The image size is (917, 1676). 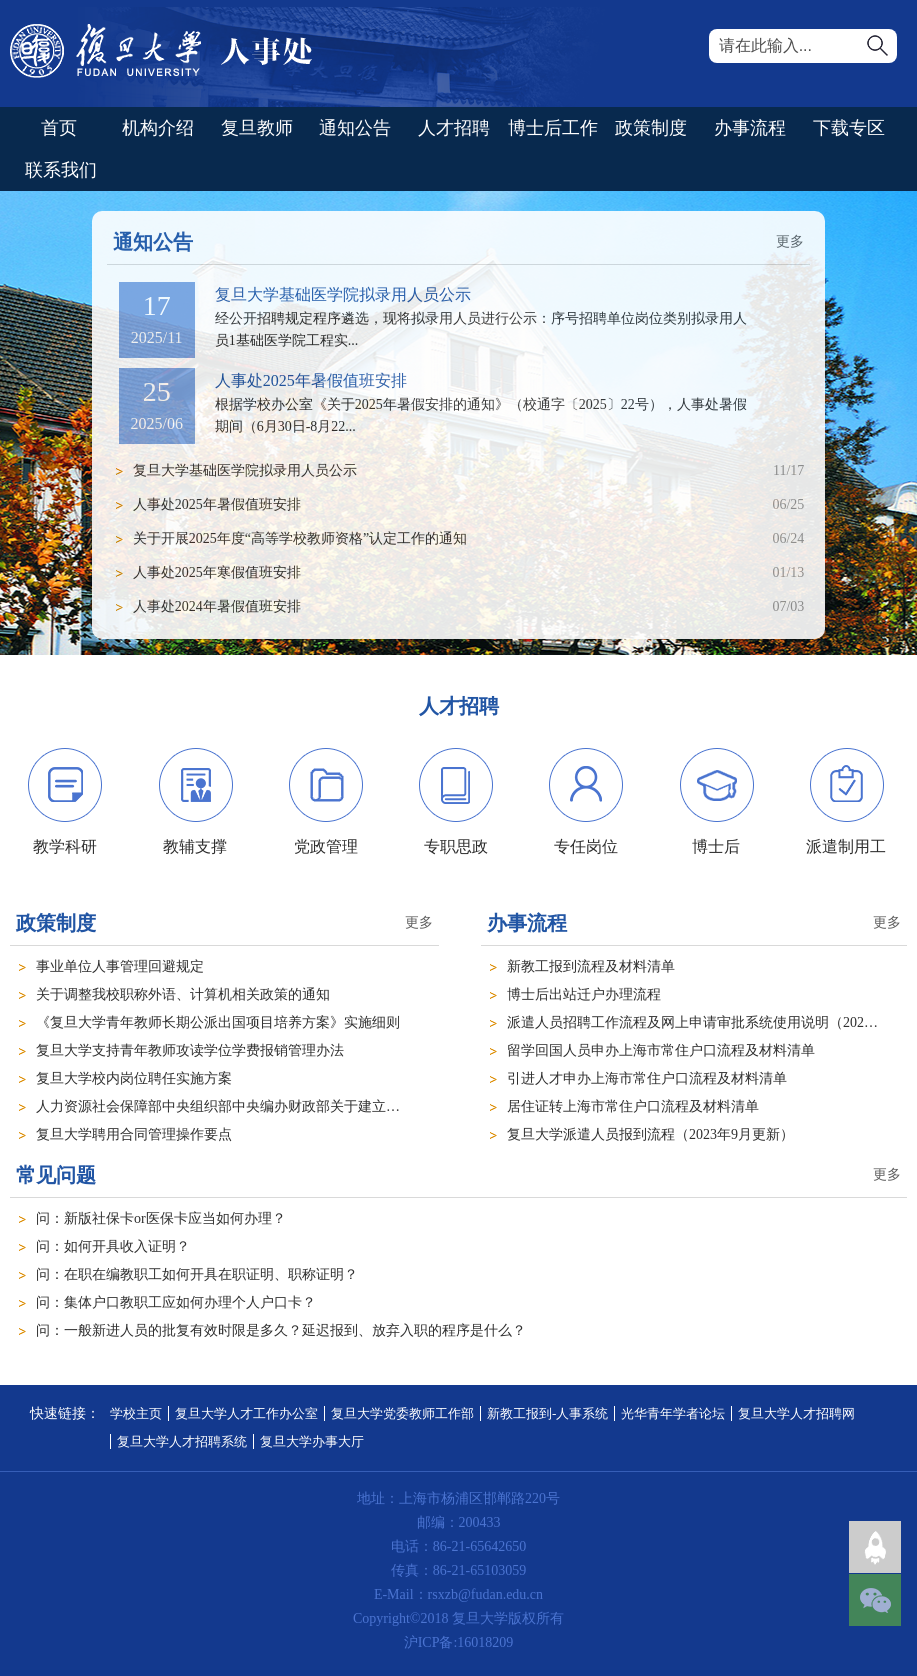 I want to click on 人事处2025年暑假值班安排, so click(x=311, y=380).